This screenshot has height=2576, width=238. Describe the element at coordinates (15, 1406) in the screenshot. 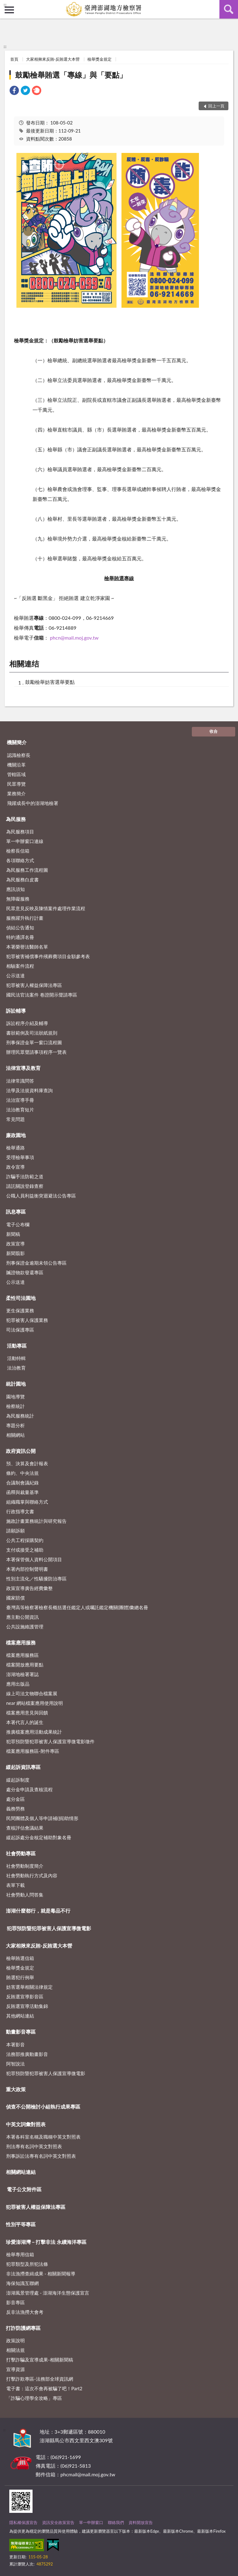

I see `檢察統計` at that location.